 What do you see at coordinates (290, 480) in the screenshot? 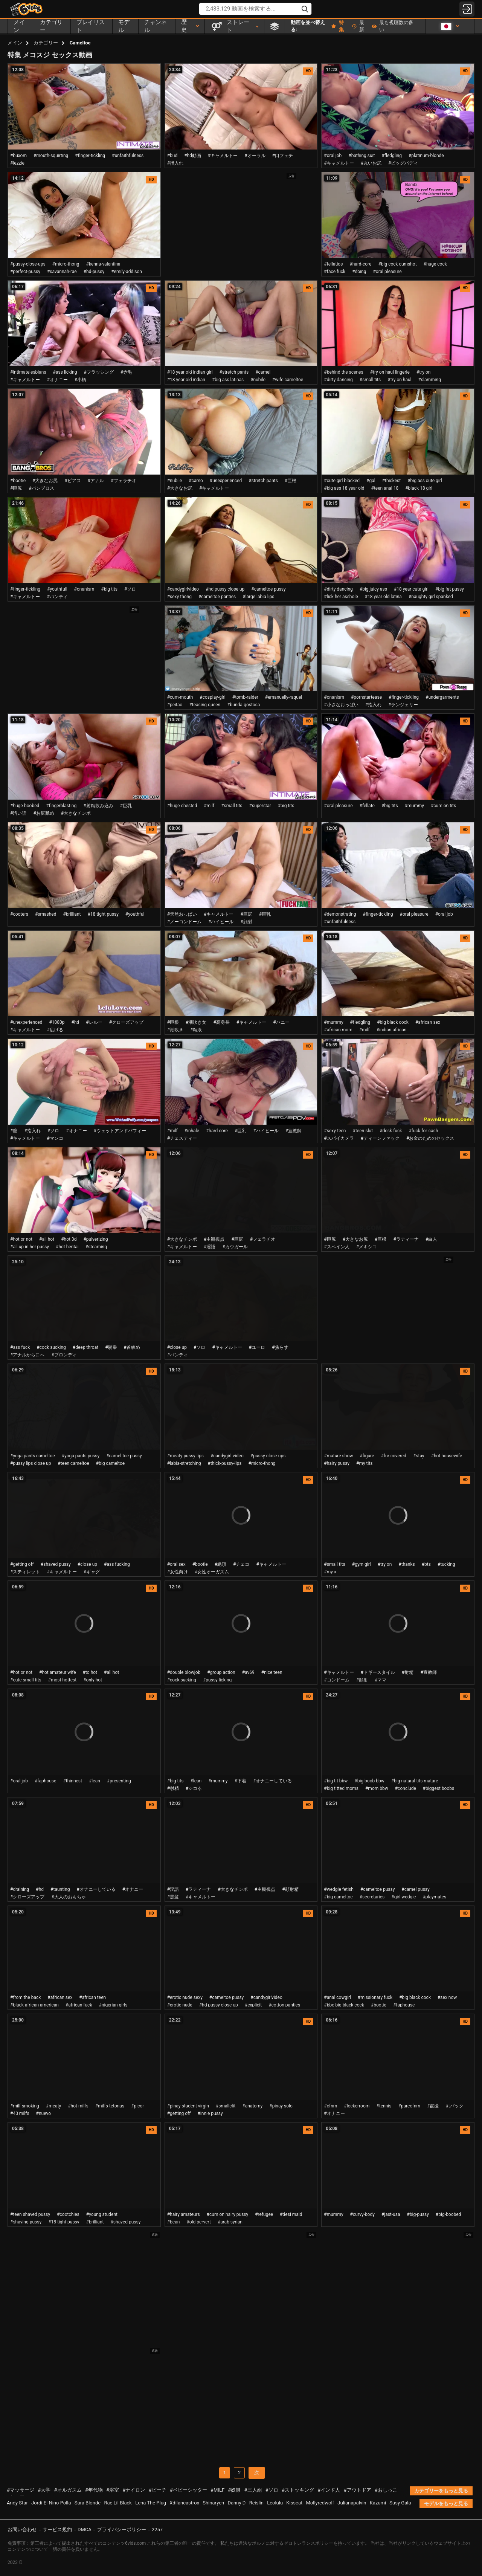
I see `#巨根` at bounding box center [290, 480].